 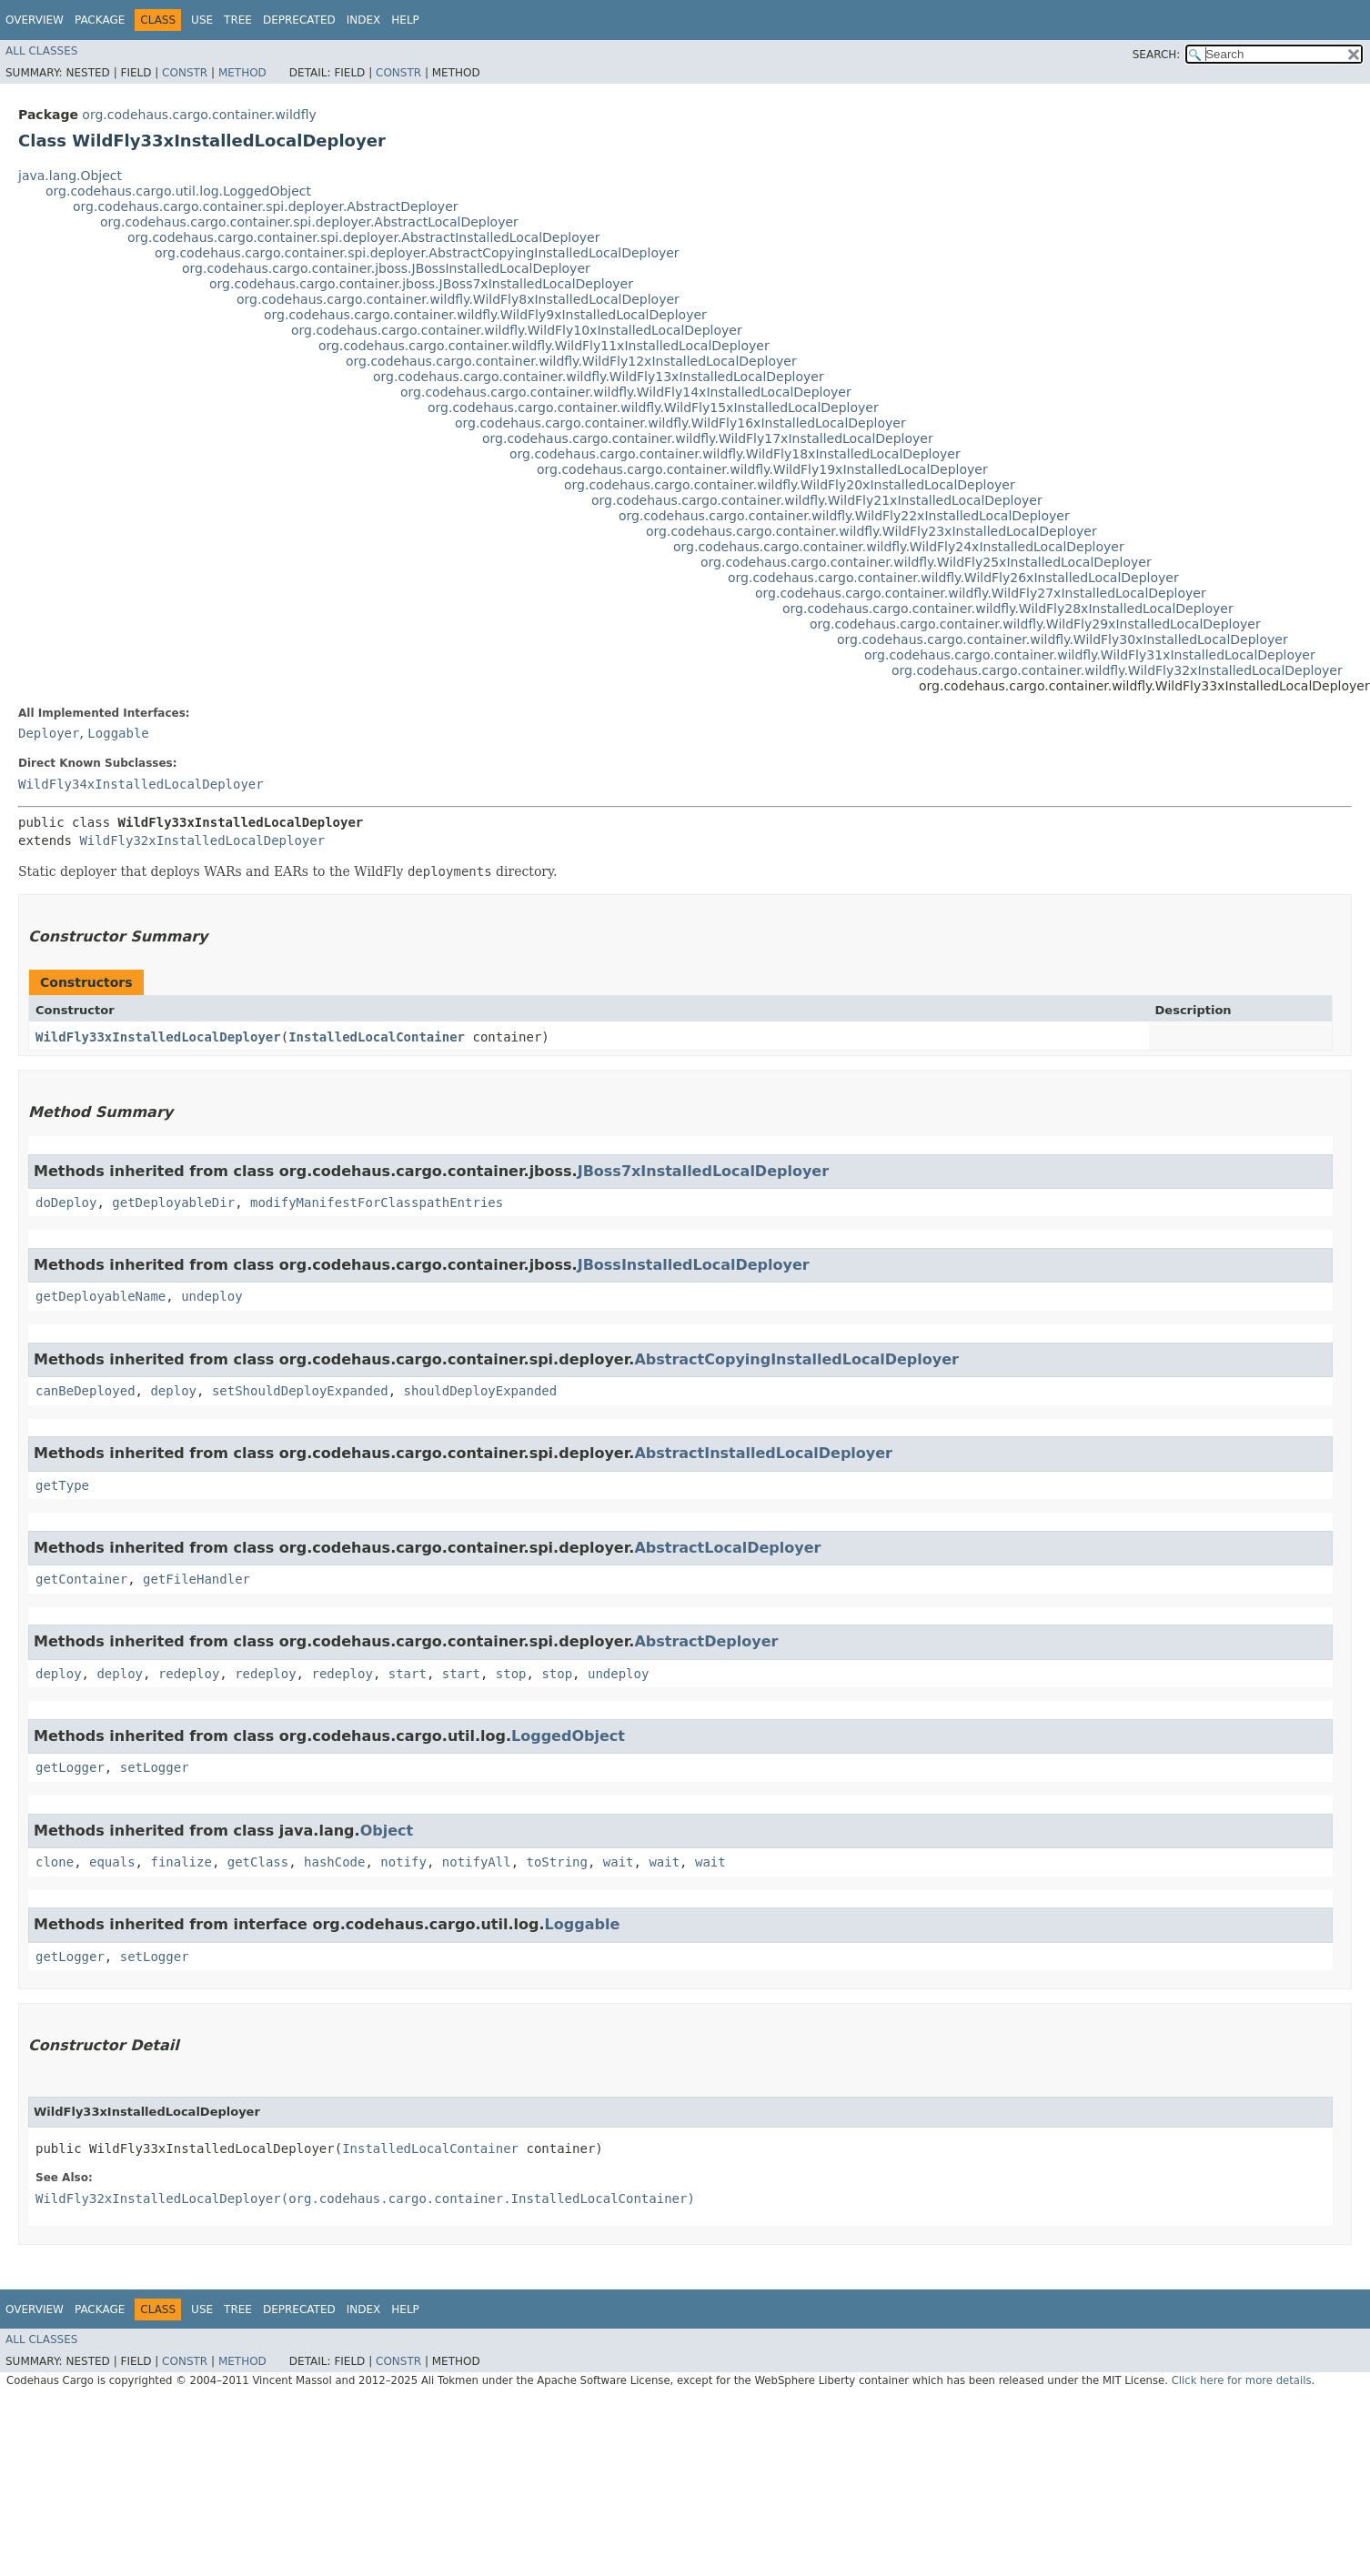 I want to click on Index, so click(x=364, y=20).